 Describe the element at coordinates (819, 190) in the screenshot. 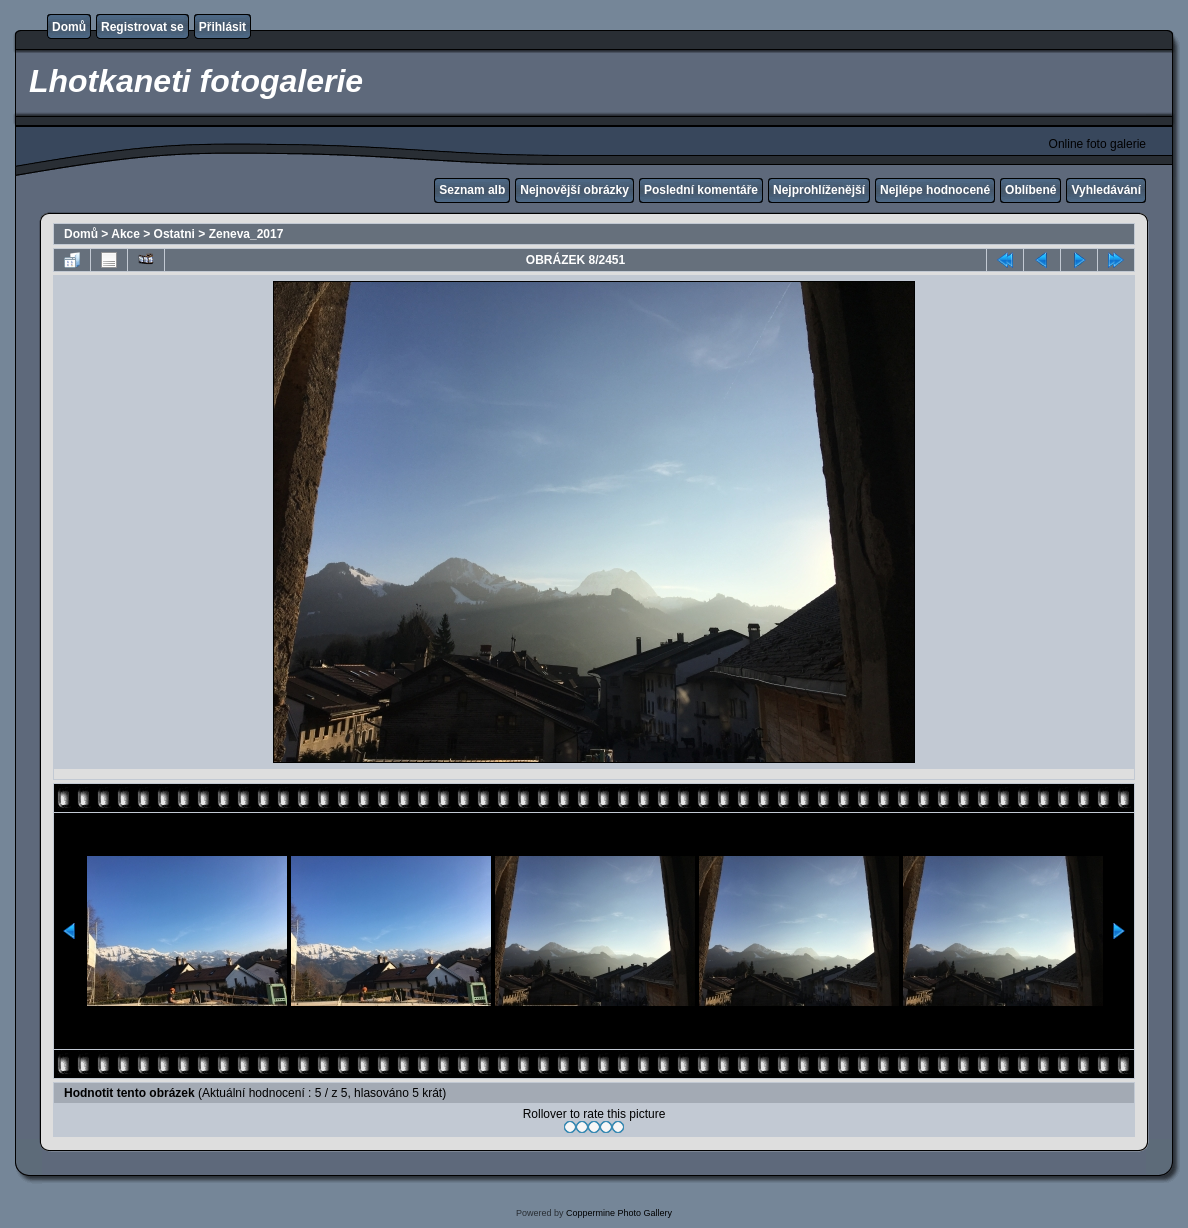

I see `Nejprohlíženější` at that location.